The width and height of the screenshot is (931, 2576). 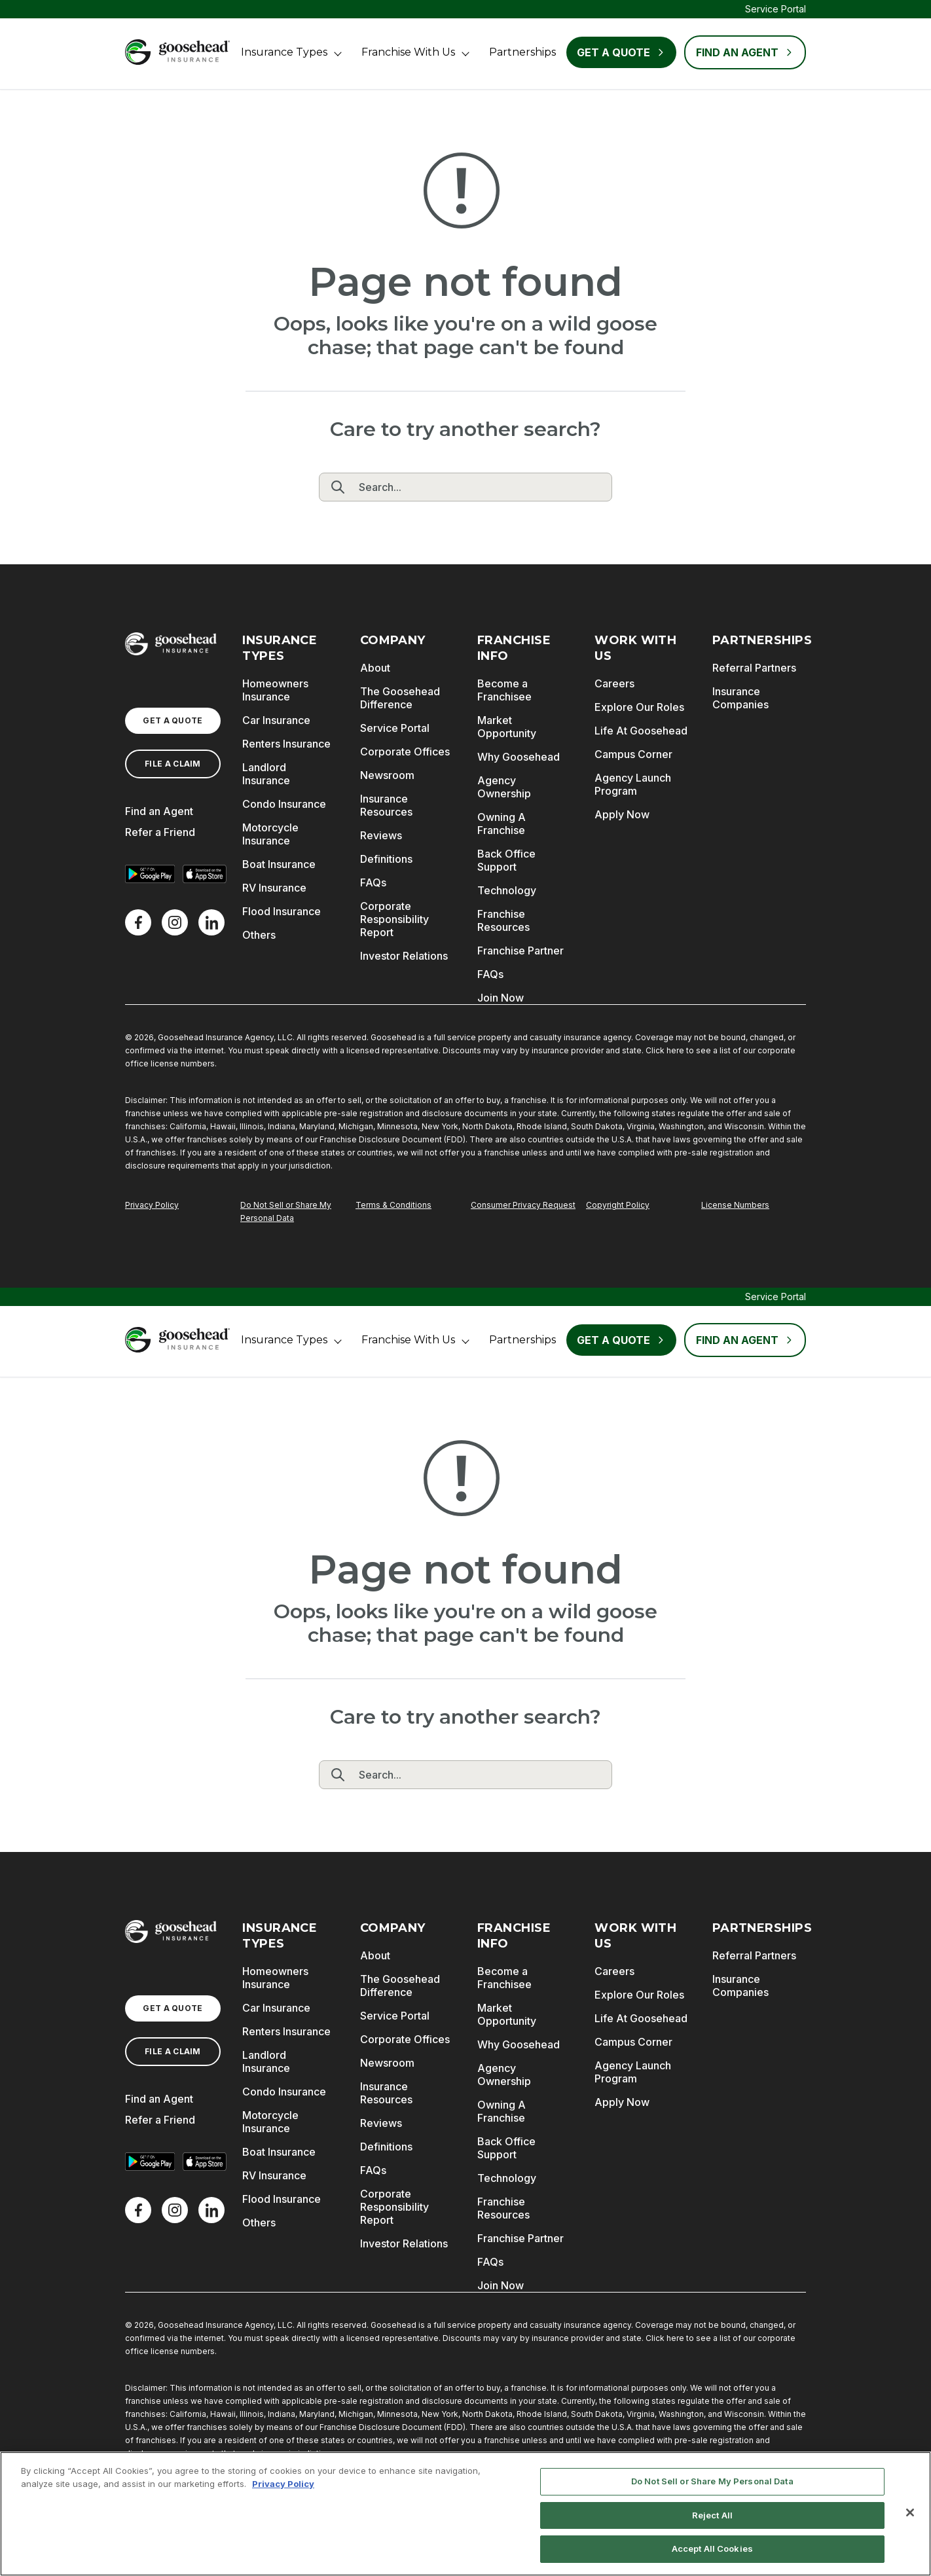 What do you see at coordinates (386, 805) in the screenshot?
I see `Insurance Resources` at bounding box center [386, 805].